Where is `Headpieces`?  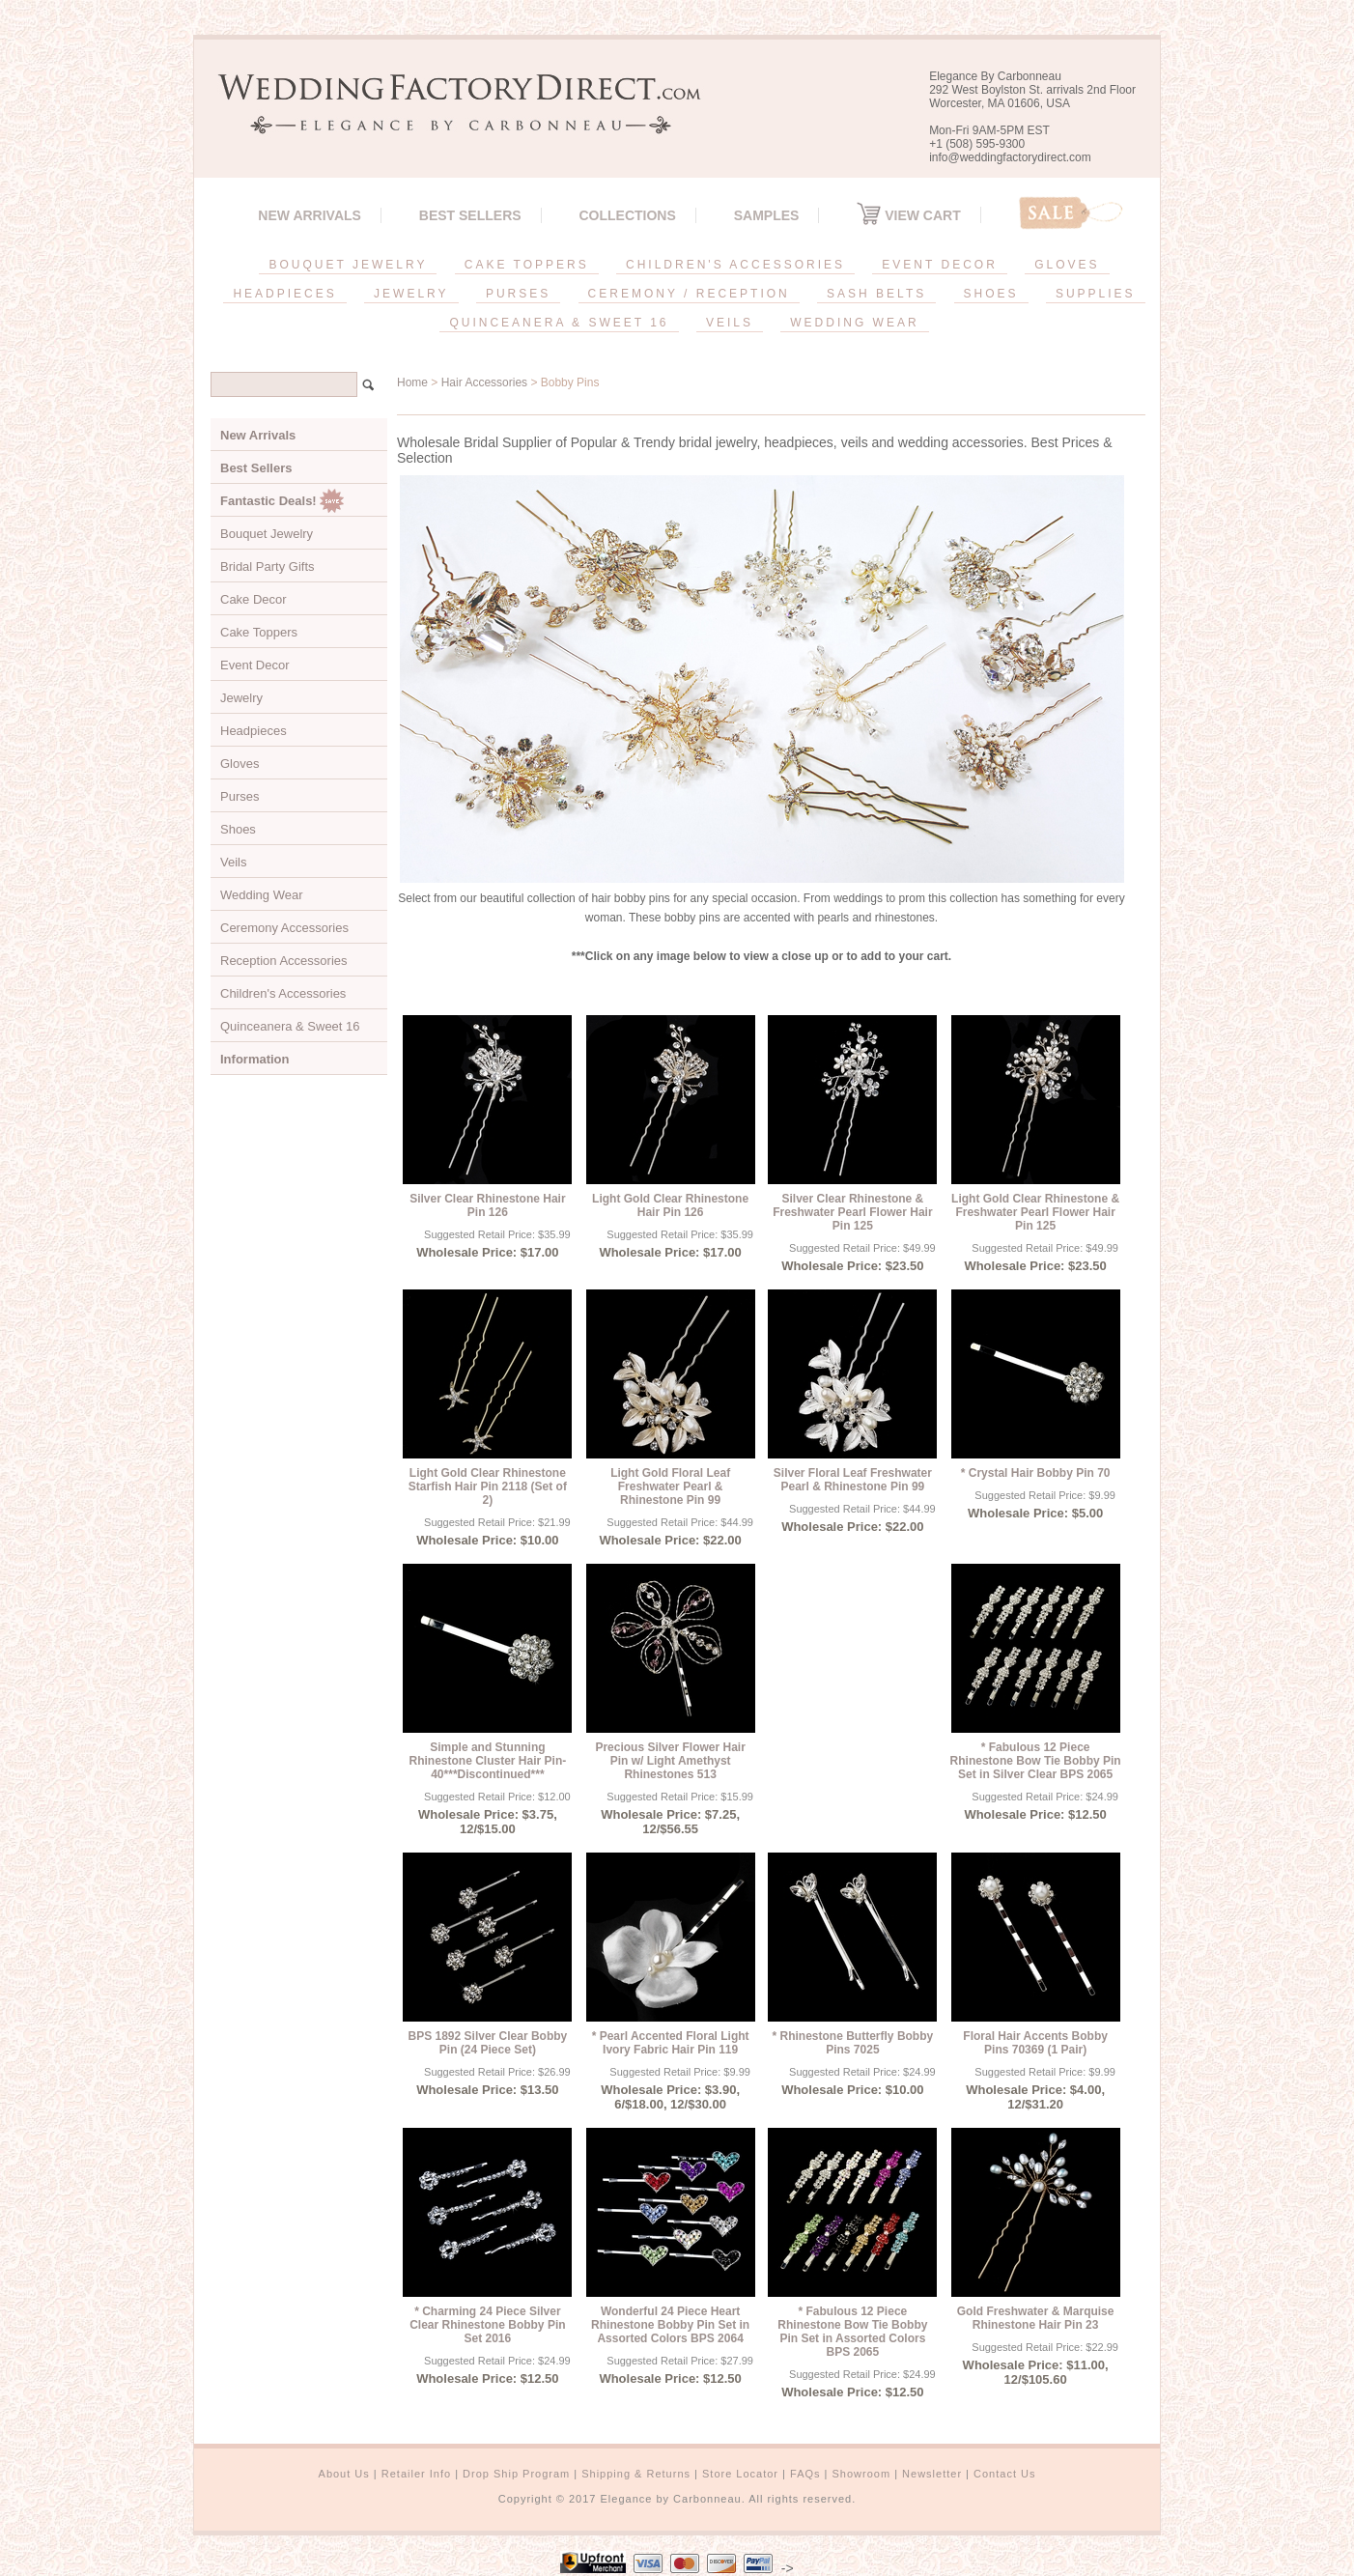 Headpieces is located at coordinates (253, 730).